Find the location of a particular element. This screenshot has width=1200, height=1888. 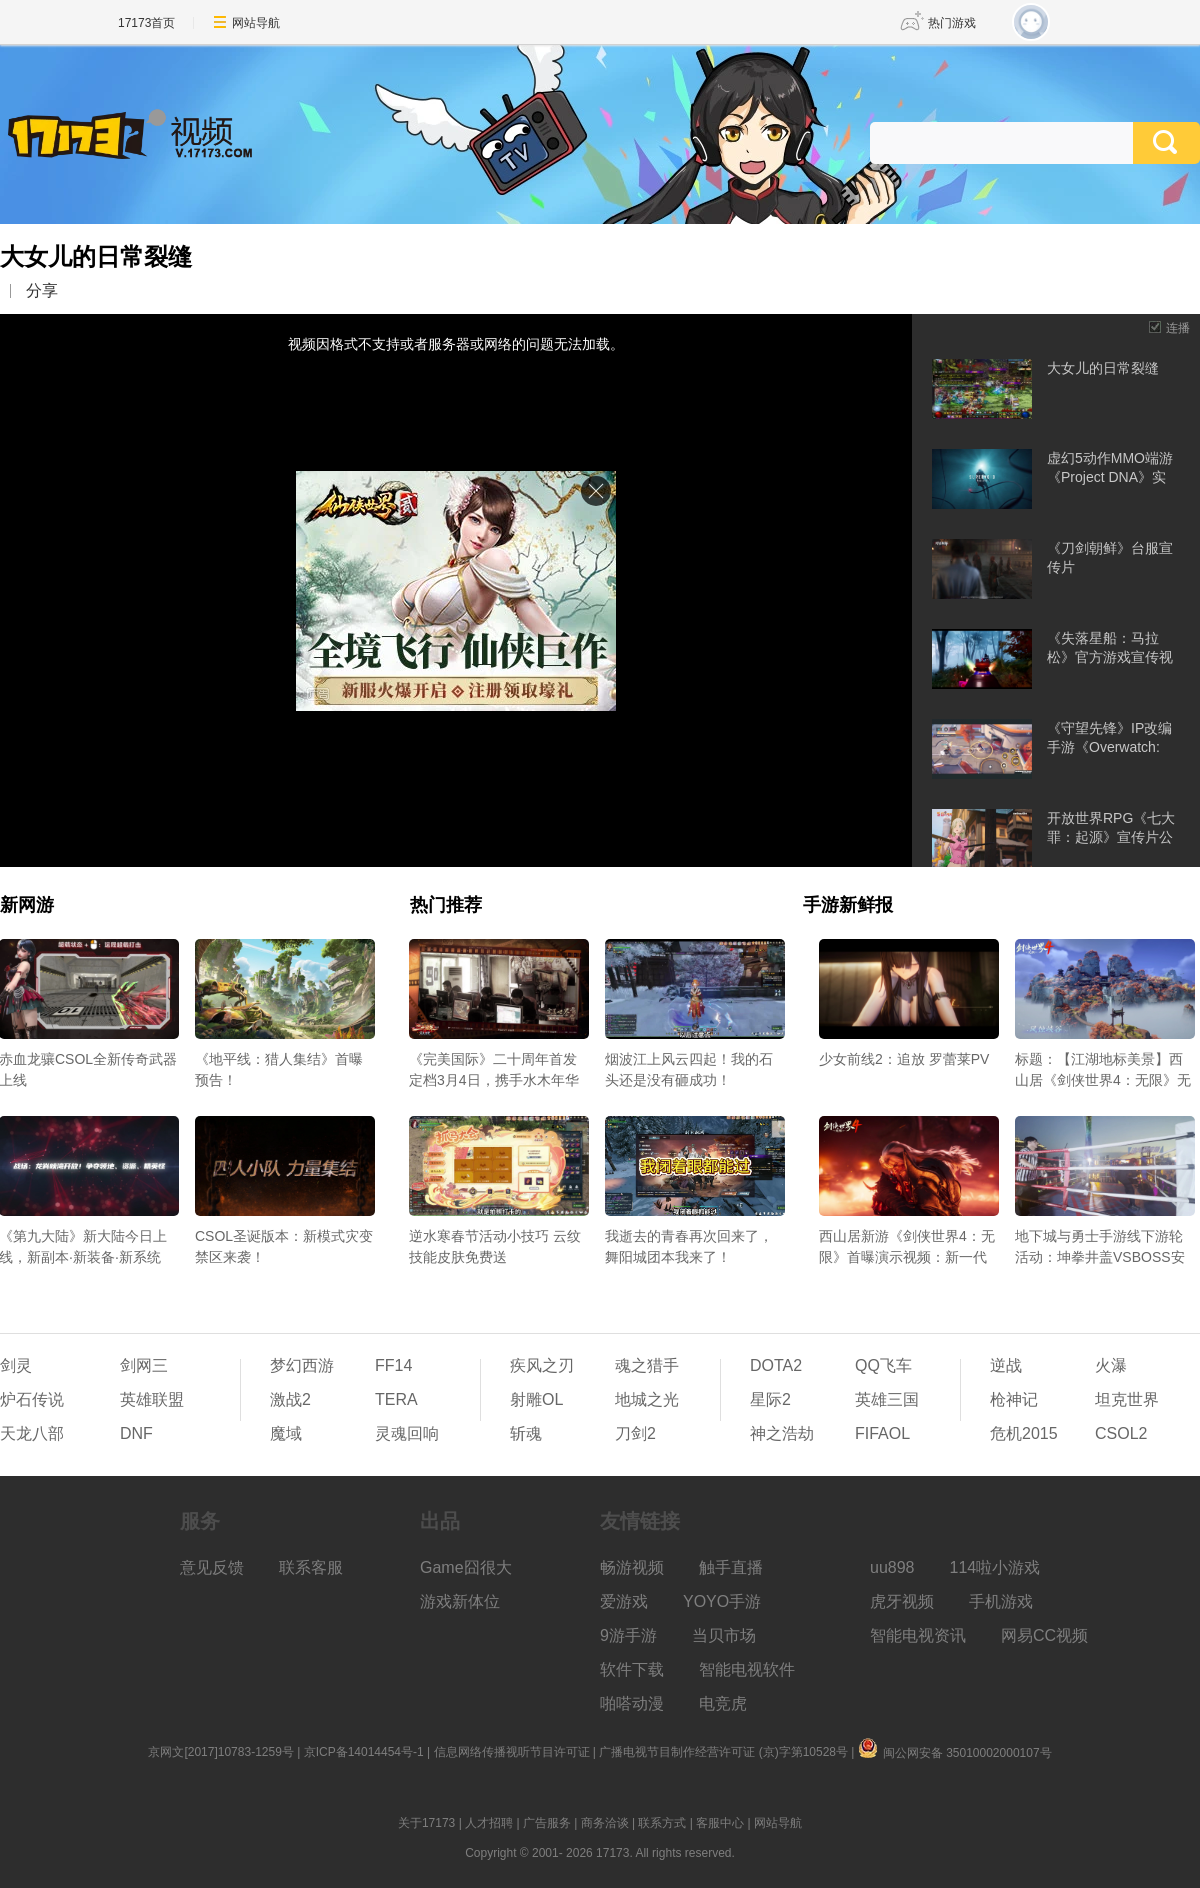

啪嗒动漫 is located at coordinates (632, 1703).